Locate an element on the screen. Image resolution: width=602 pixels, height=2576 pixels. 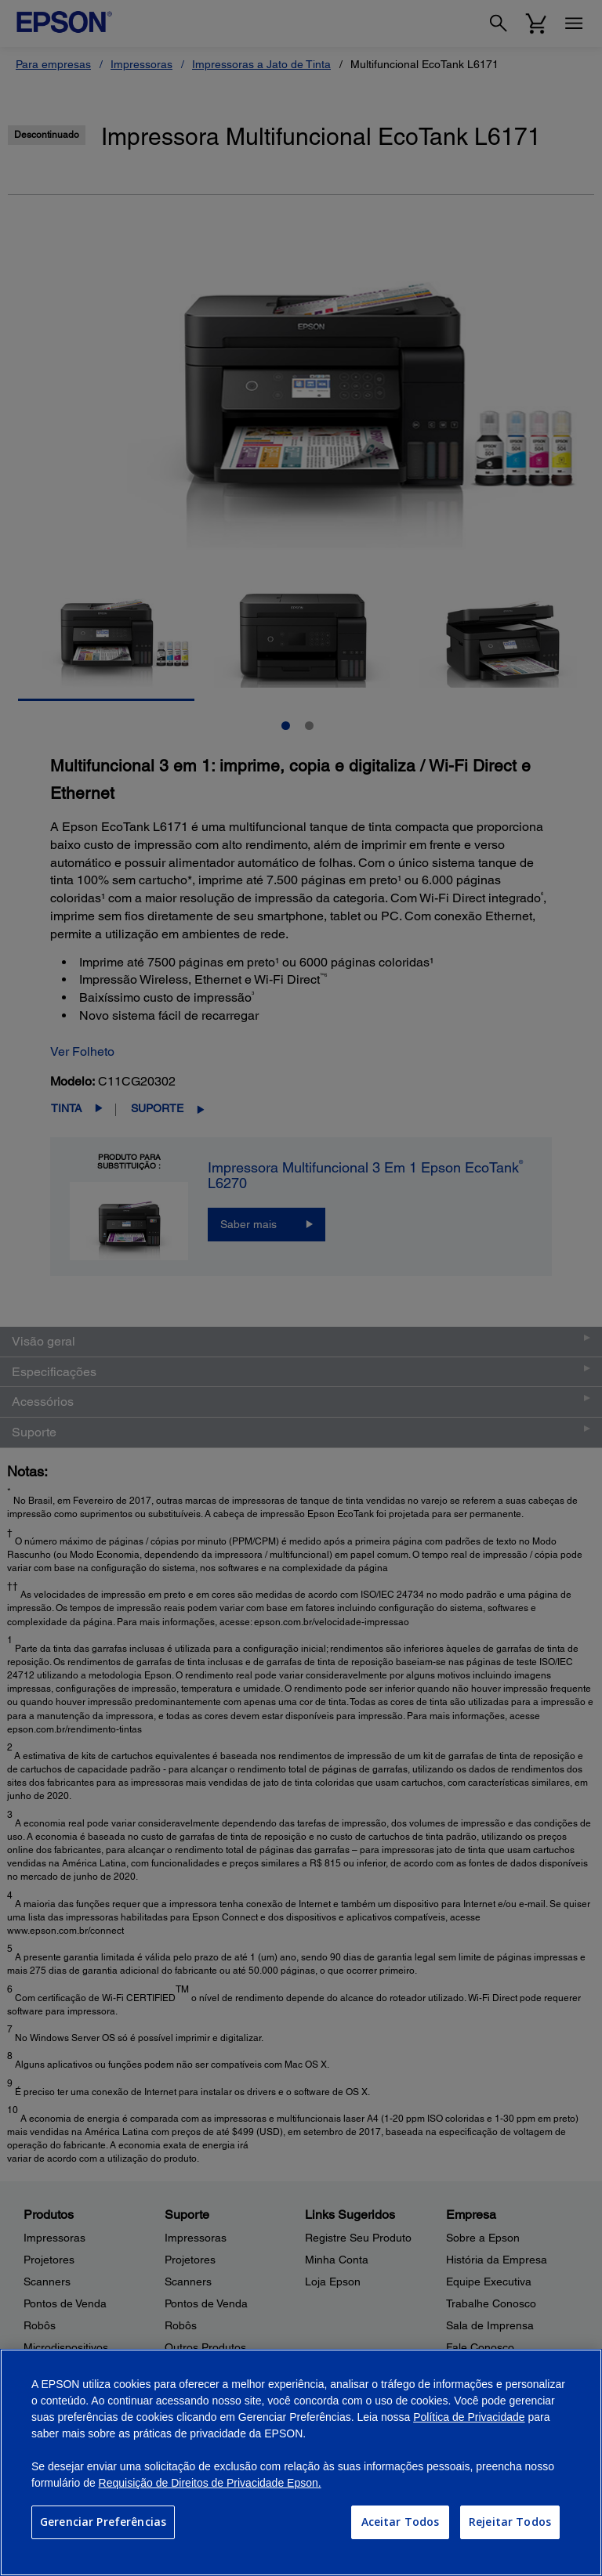
Aceitar Todos is located at coordinates (400, 2521).